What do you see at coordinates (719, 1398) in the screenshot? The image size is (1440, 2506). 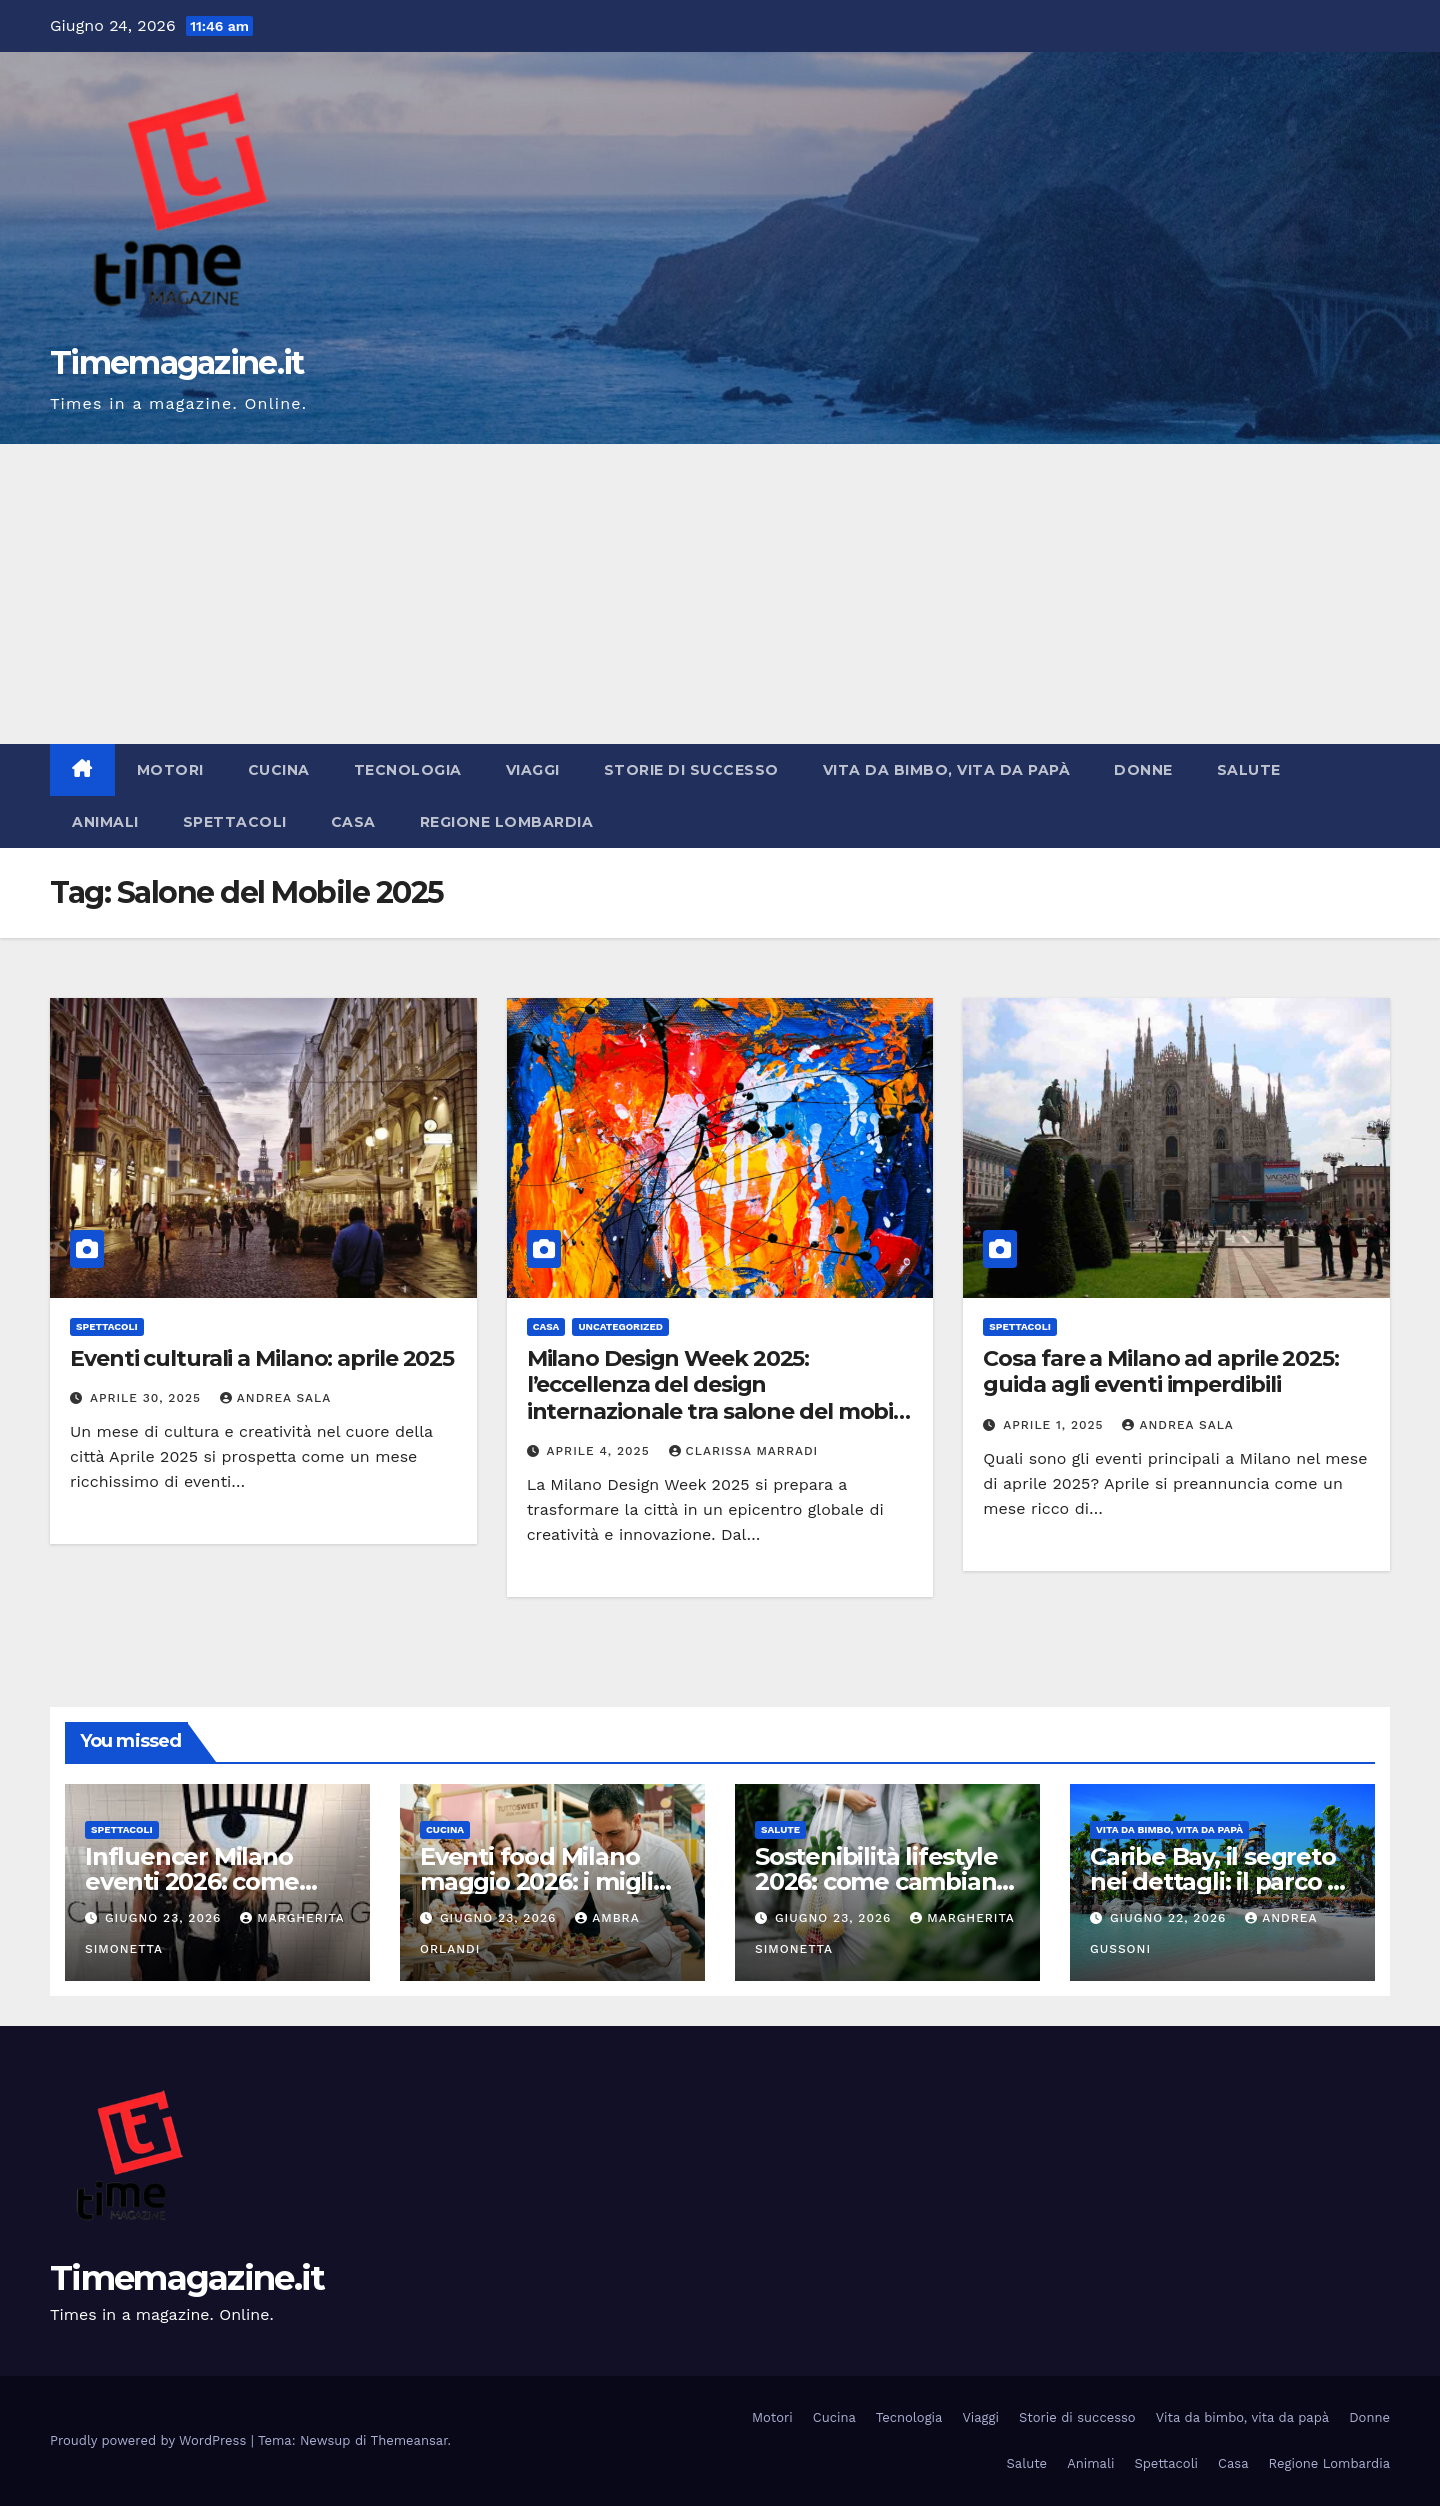 I see `Milano Design Week 2025: l’eccellenza del design internazionale tra salone del mobile e fuorisalone` at bounding box center [719, 1398].